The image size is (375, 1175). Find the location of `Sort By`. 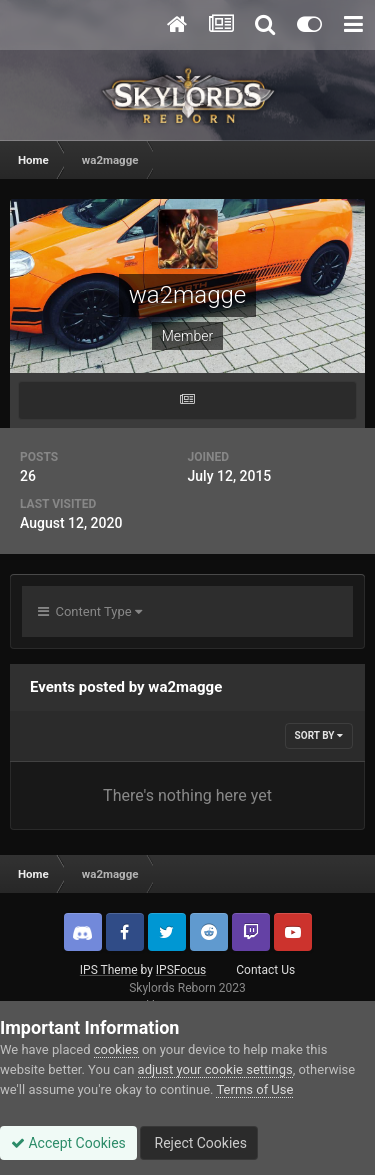

Sort By is located at coordinates (319, 735).